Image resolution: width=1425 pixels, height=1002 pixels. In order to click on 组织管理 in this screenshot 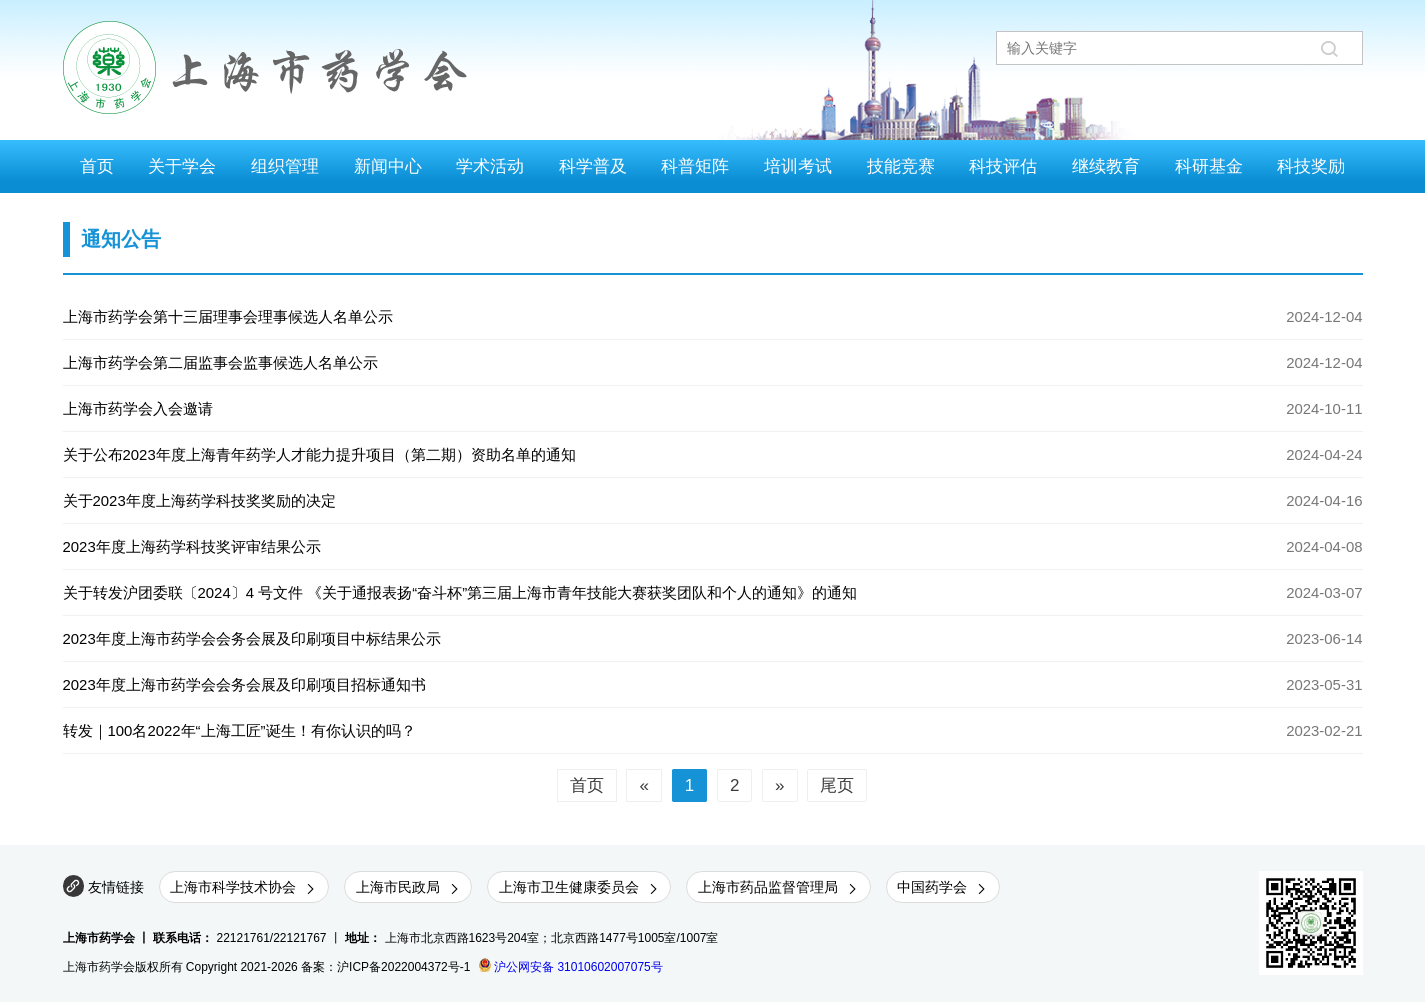, I will do `click(285, 166)`.